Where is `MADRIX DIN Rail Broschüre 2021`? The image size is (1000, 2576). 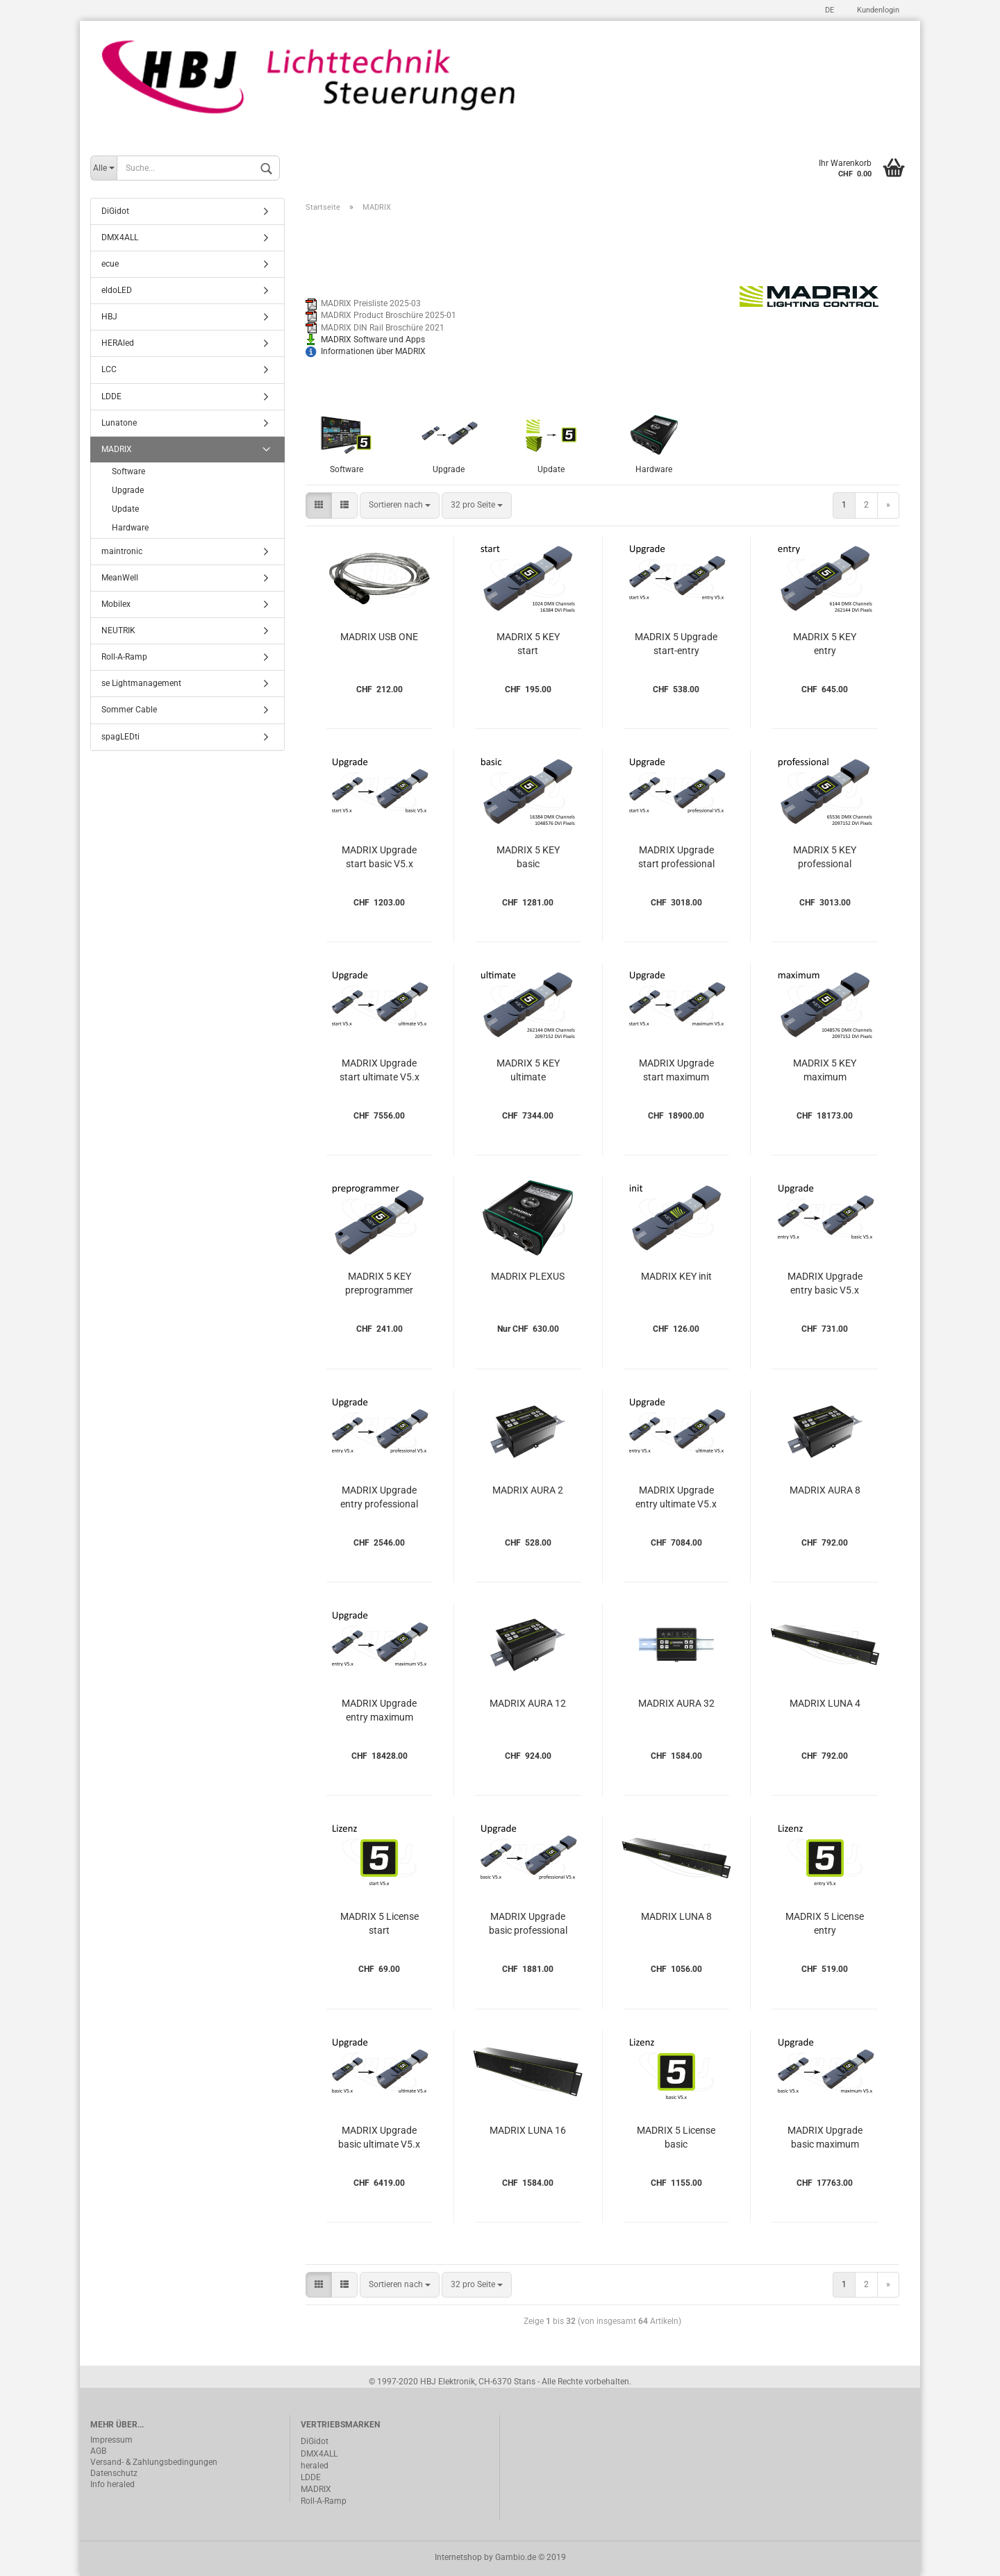 MADRIX DIN Rail Broschüre 2021 is located at coordinates (382, 328).